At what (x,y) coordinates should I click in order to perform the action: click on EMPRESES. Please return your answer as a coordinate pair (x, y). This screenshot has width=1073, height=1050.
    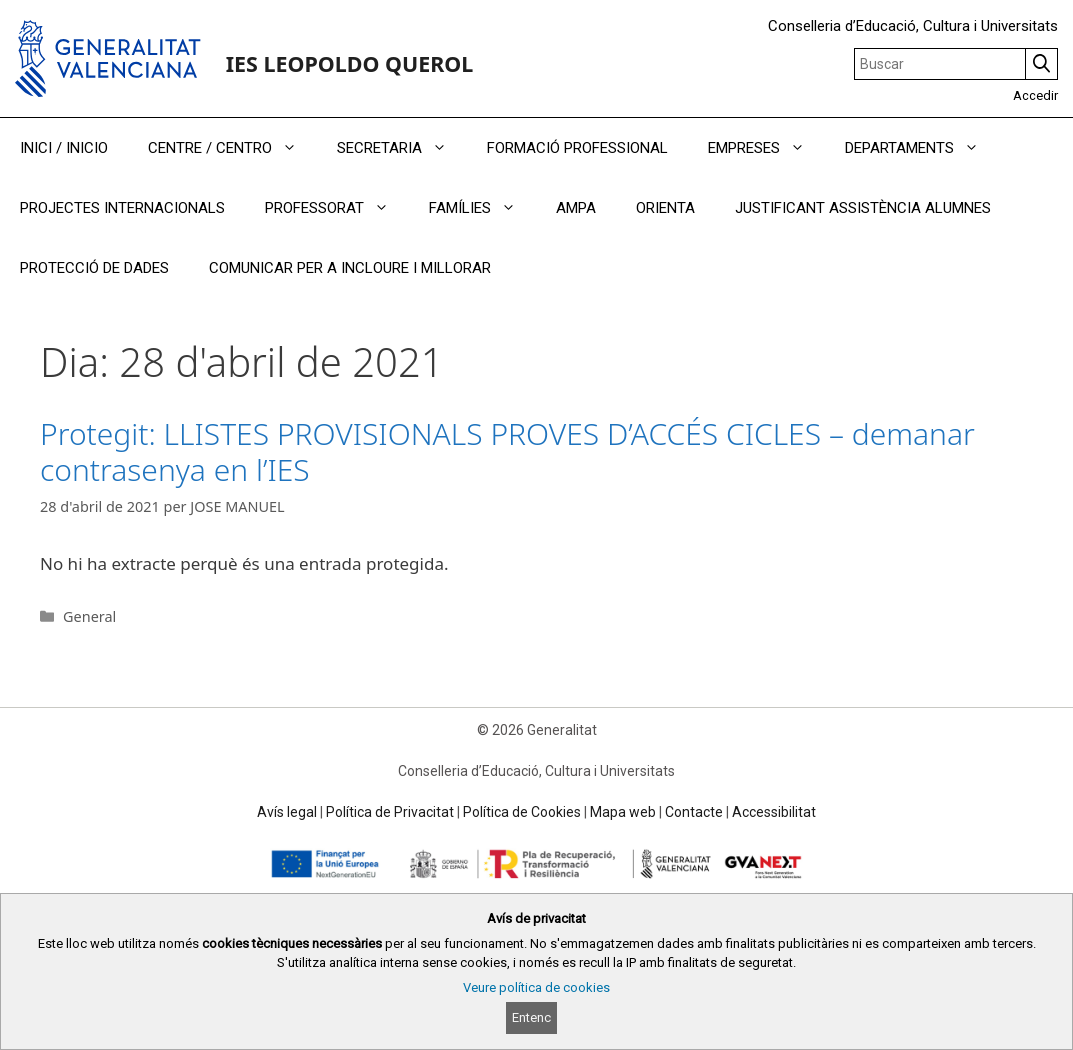
    Looking at the image, I should click on (766, 148).